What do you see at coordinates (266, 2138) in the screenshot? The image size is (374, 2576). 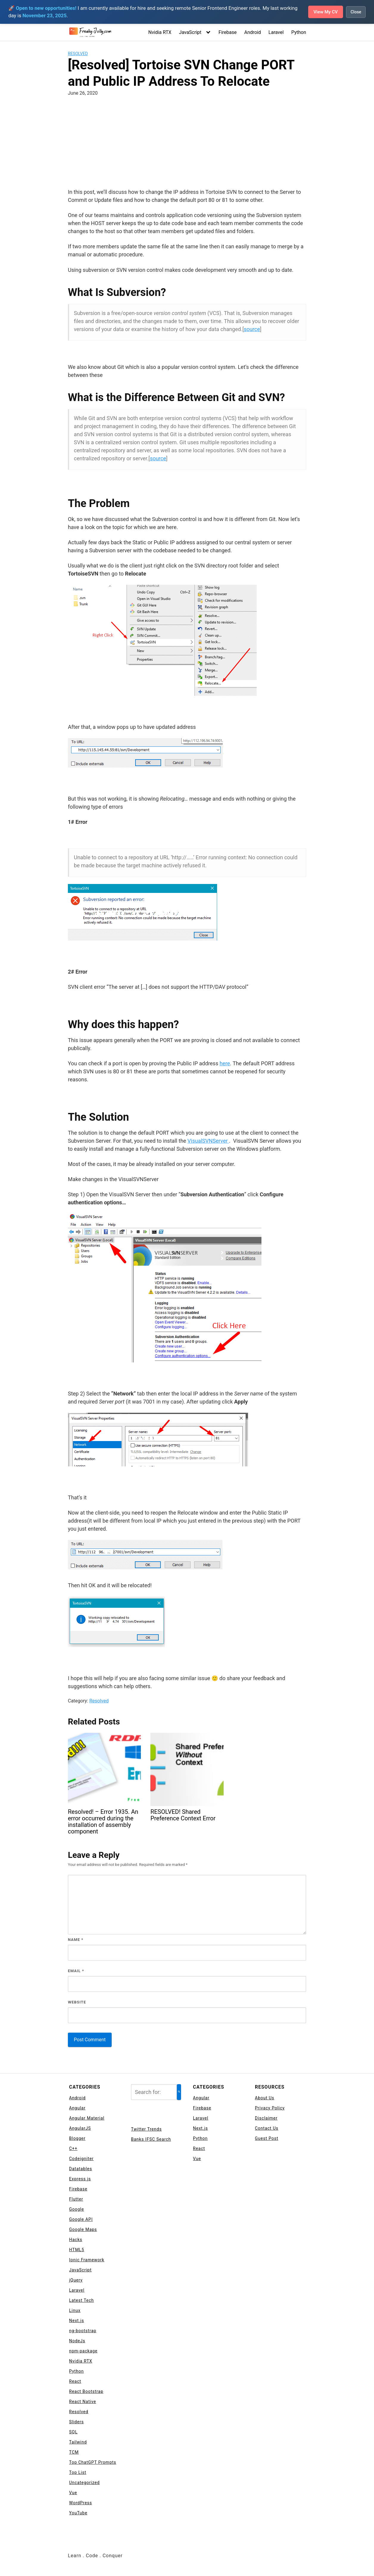 I see `Guest Post` at bounding box center [266, 2138].